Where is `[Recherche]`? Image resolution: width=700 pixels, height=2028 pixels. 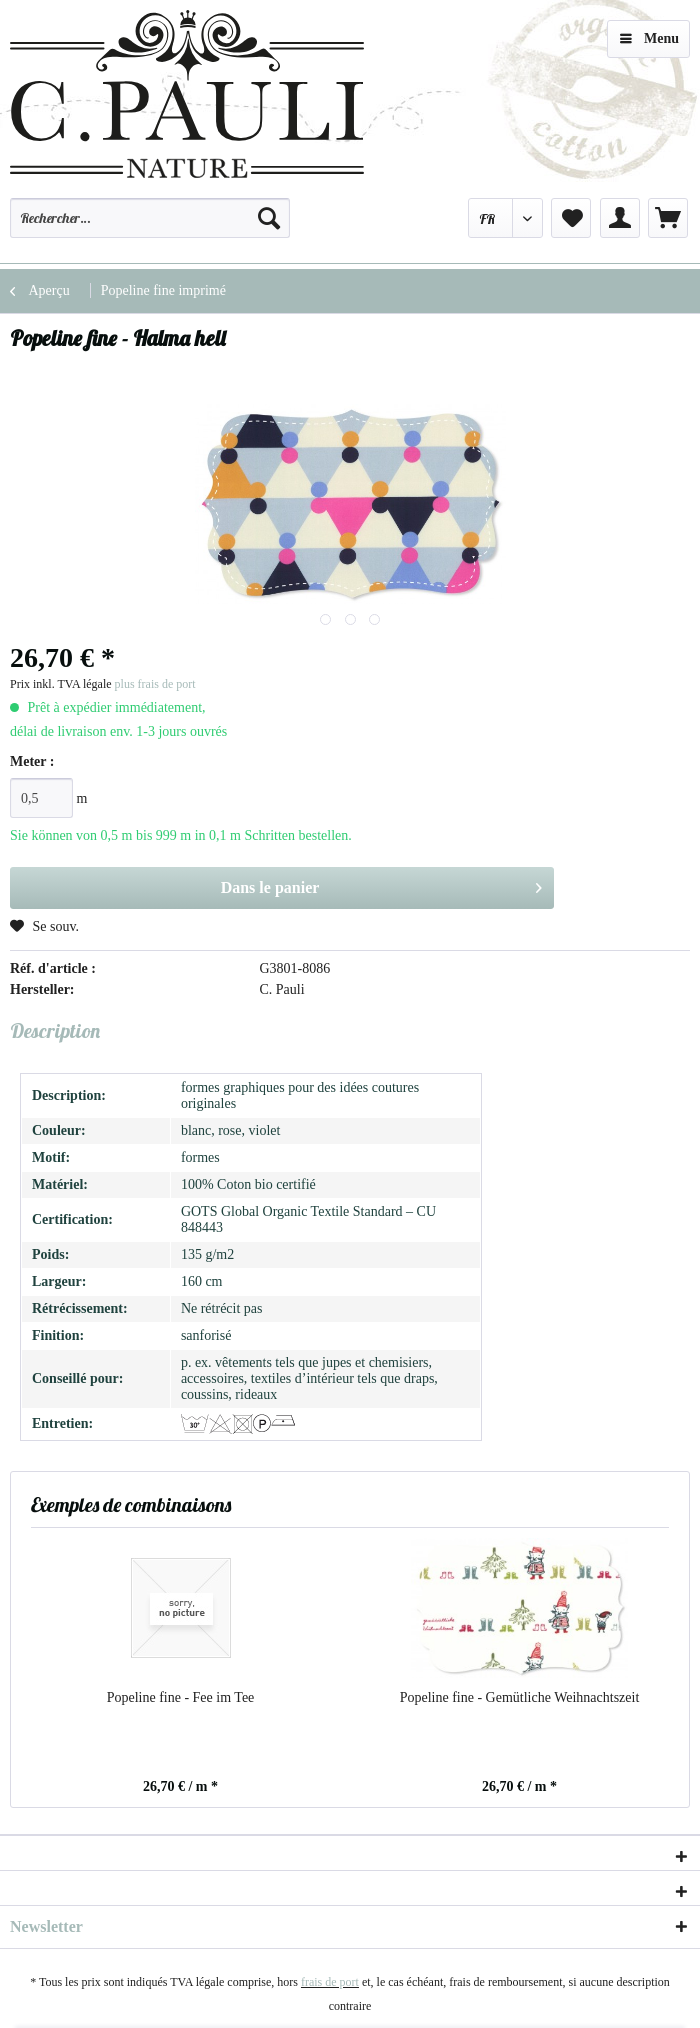
[Recherche] is located at coordinates (269, 218).